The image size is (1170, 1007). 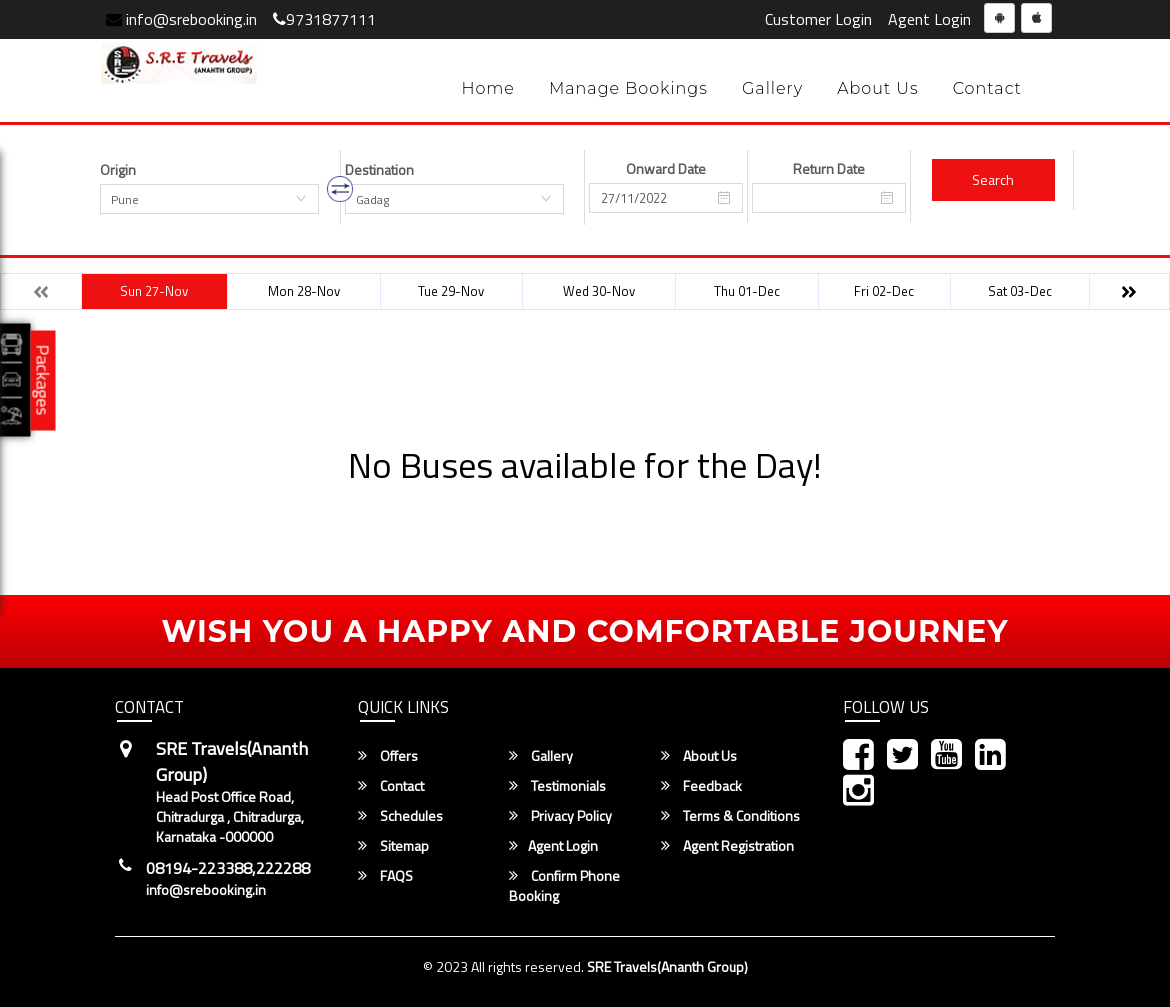 What do you see at coordinates (628, 88) in the screenshot?
I see `Manage Bookings` at bounding box center [628, 88].